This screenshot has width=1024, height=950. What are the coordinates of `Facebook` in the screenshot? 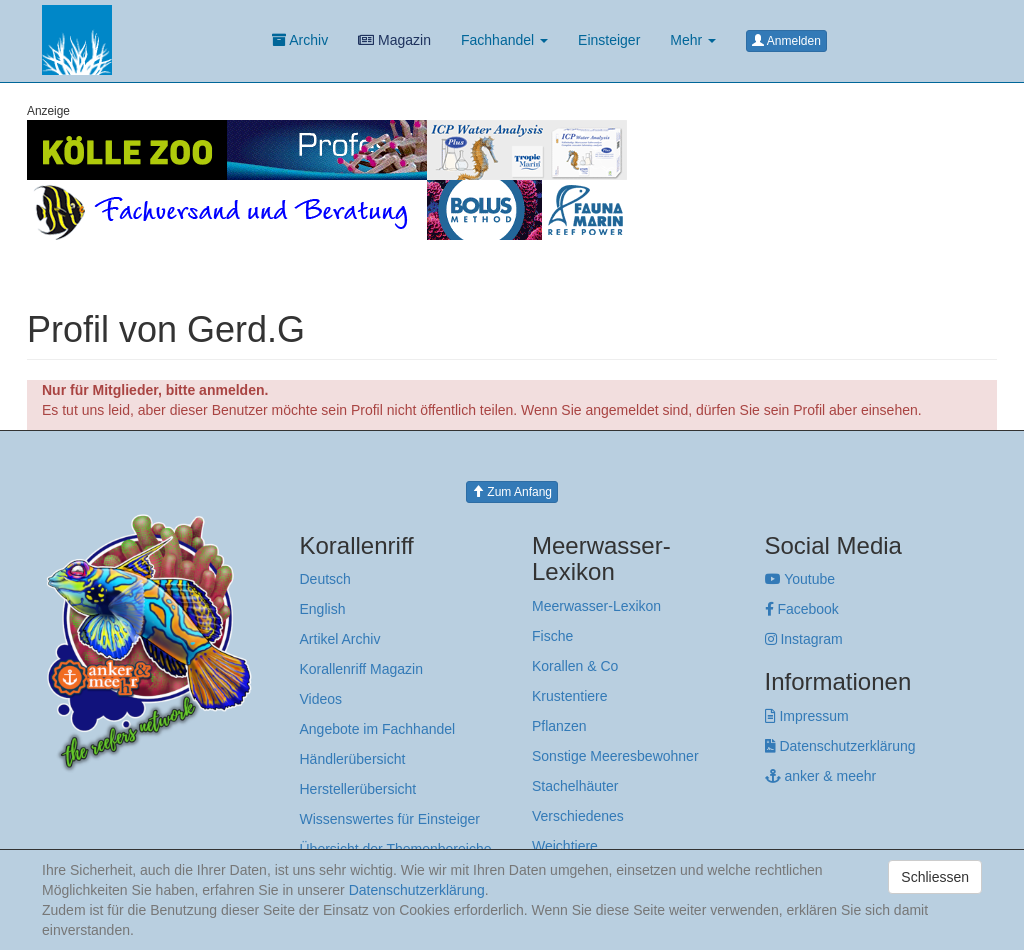 It's located at (802, 609).